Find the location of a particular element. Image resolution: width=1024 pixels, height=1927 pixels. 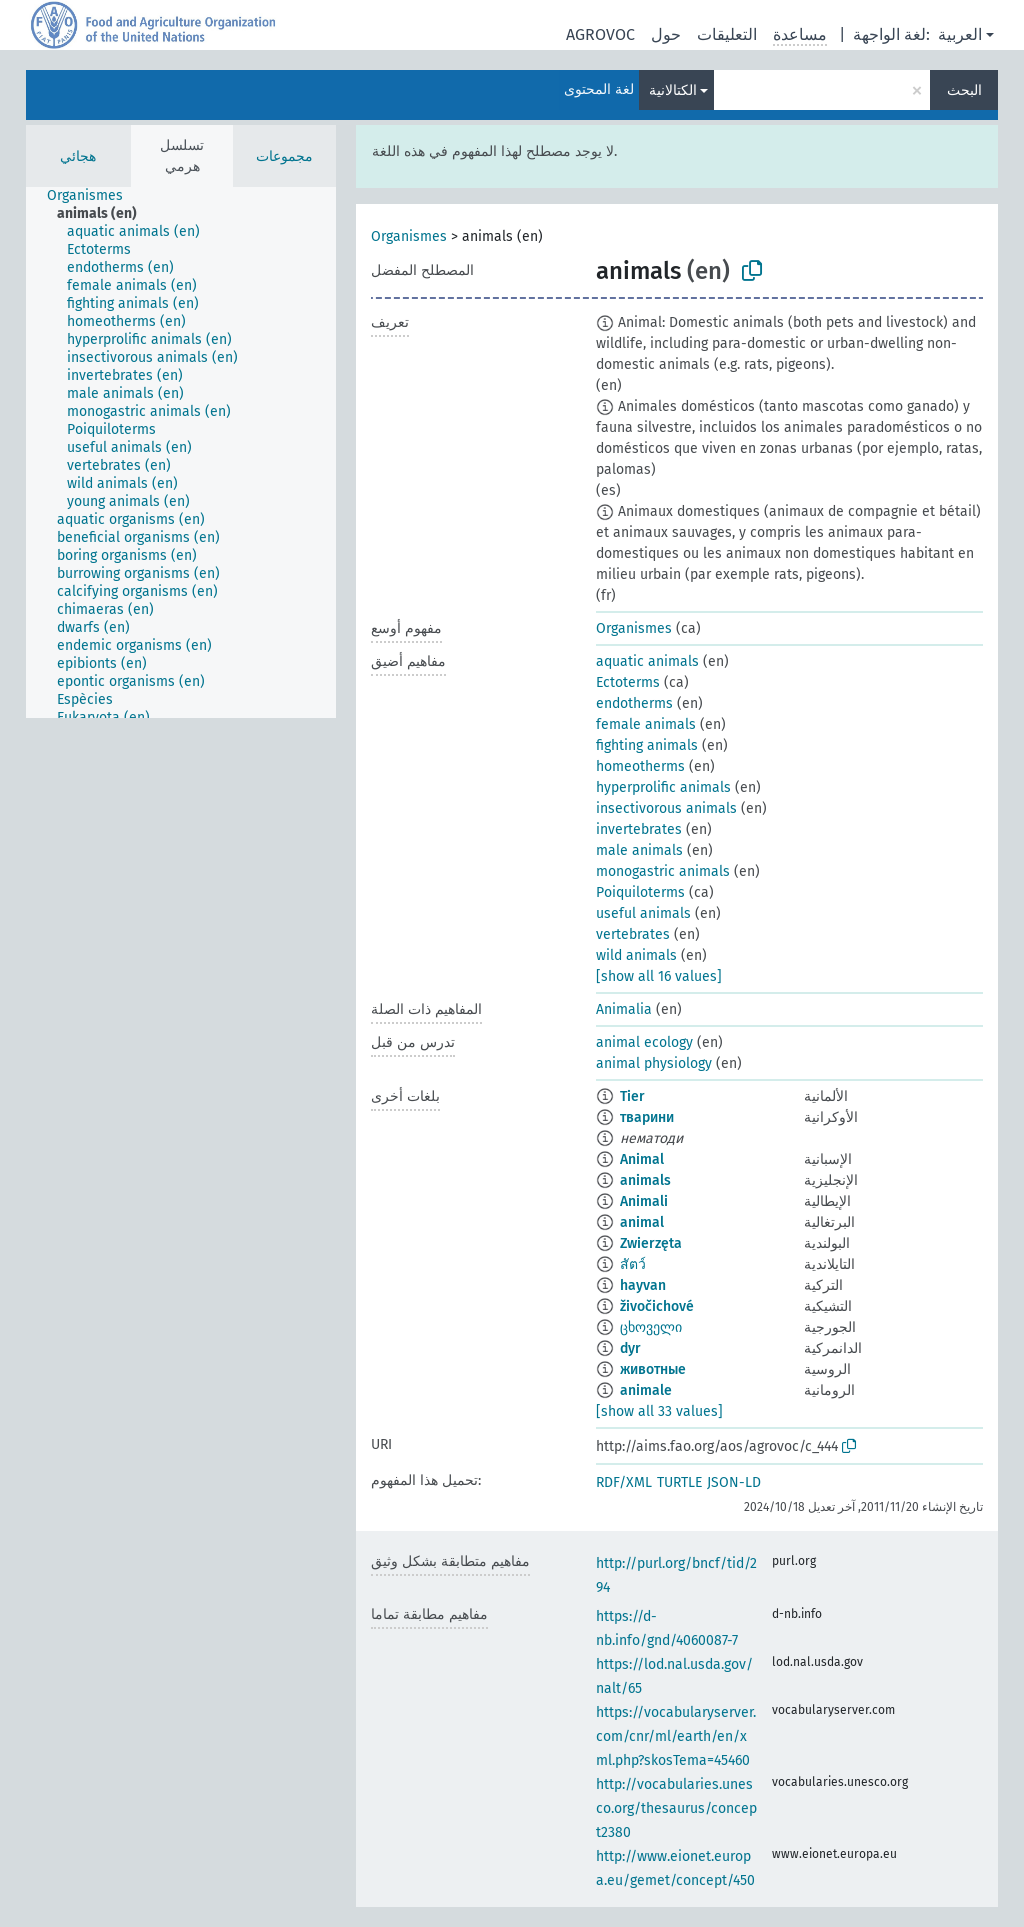

homeotherms is located at coordinates (640, 766).